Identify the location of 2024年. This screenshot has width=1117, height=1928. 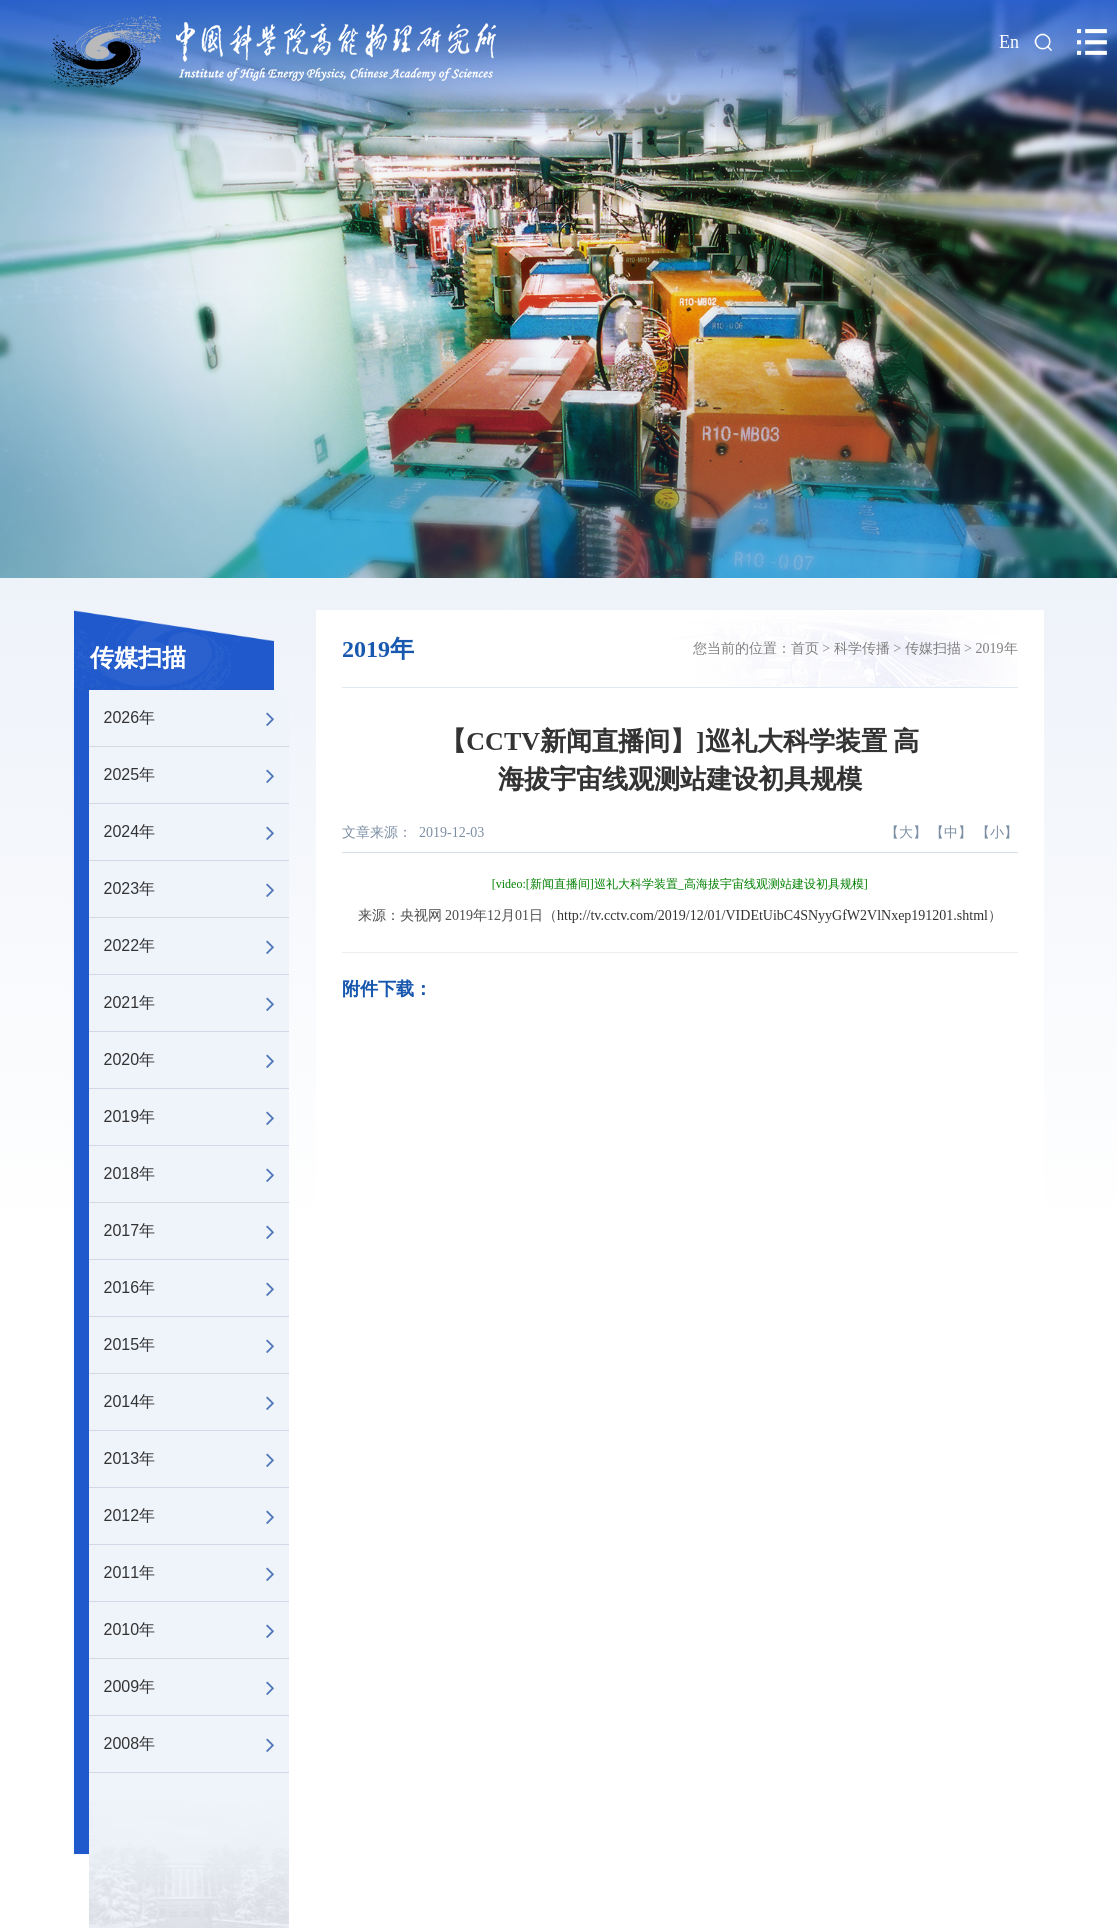
(196, 832).